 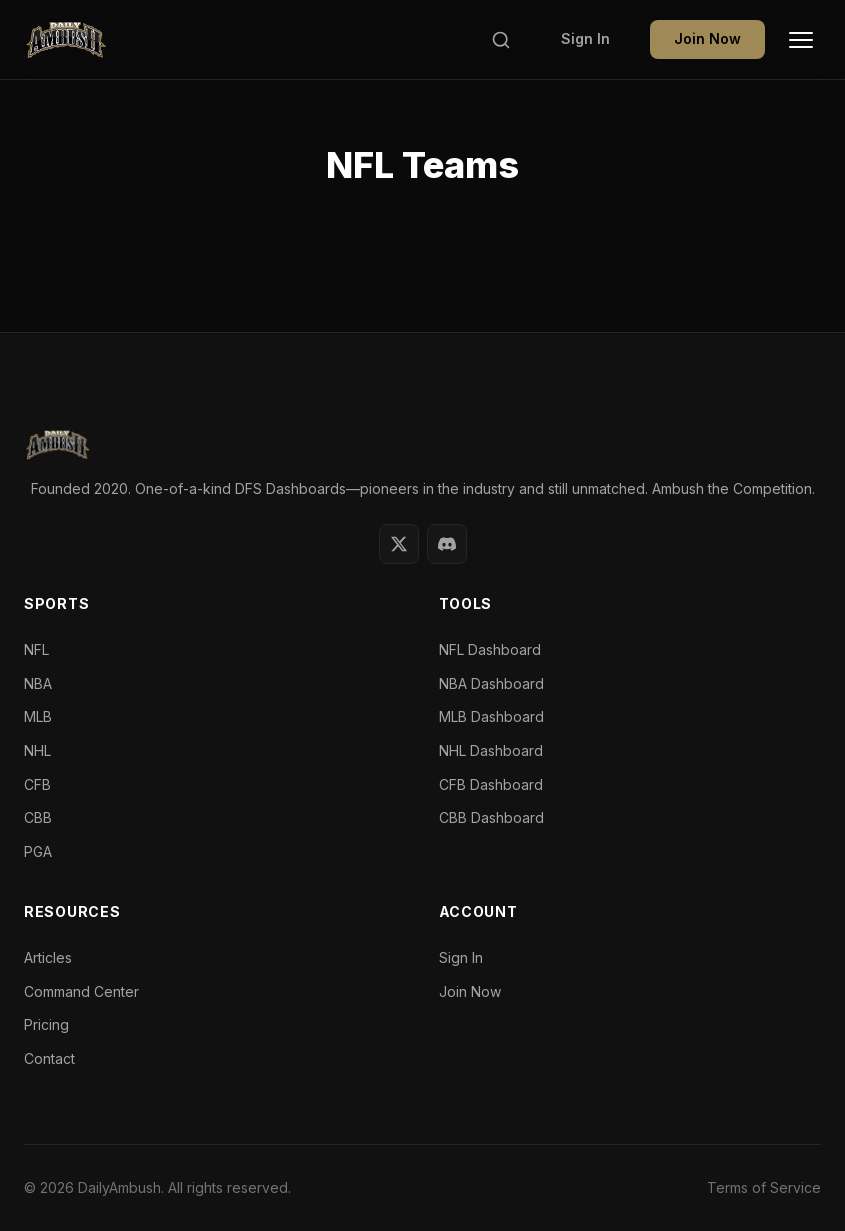 What do you see at coordinates (801, 40) in the screenshot?
I see `[Toggle Menu]` at bounding box center [801, 40].